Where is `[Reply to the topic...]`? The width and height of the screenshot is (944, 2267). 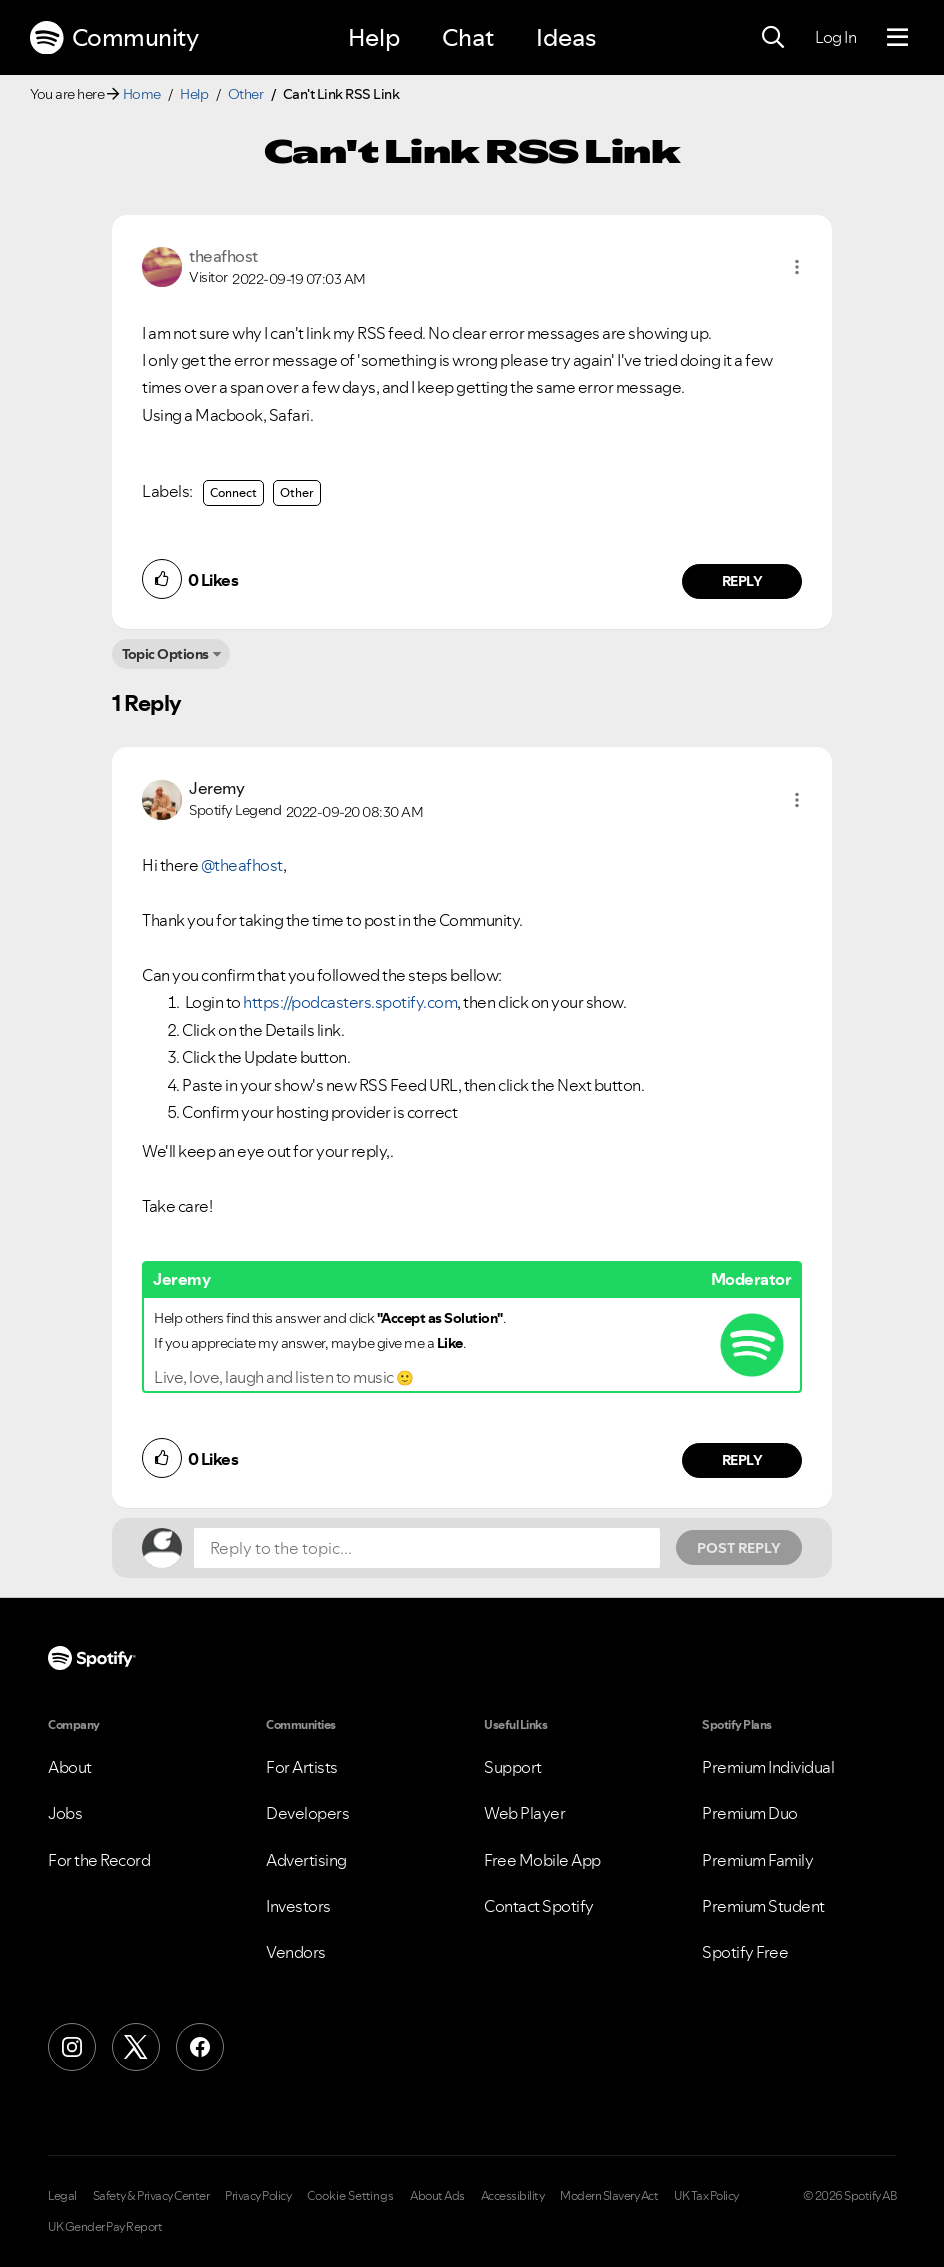 [Reply to the topic...] is located at coordinates (427, 1548).